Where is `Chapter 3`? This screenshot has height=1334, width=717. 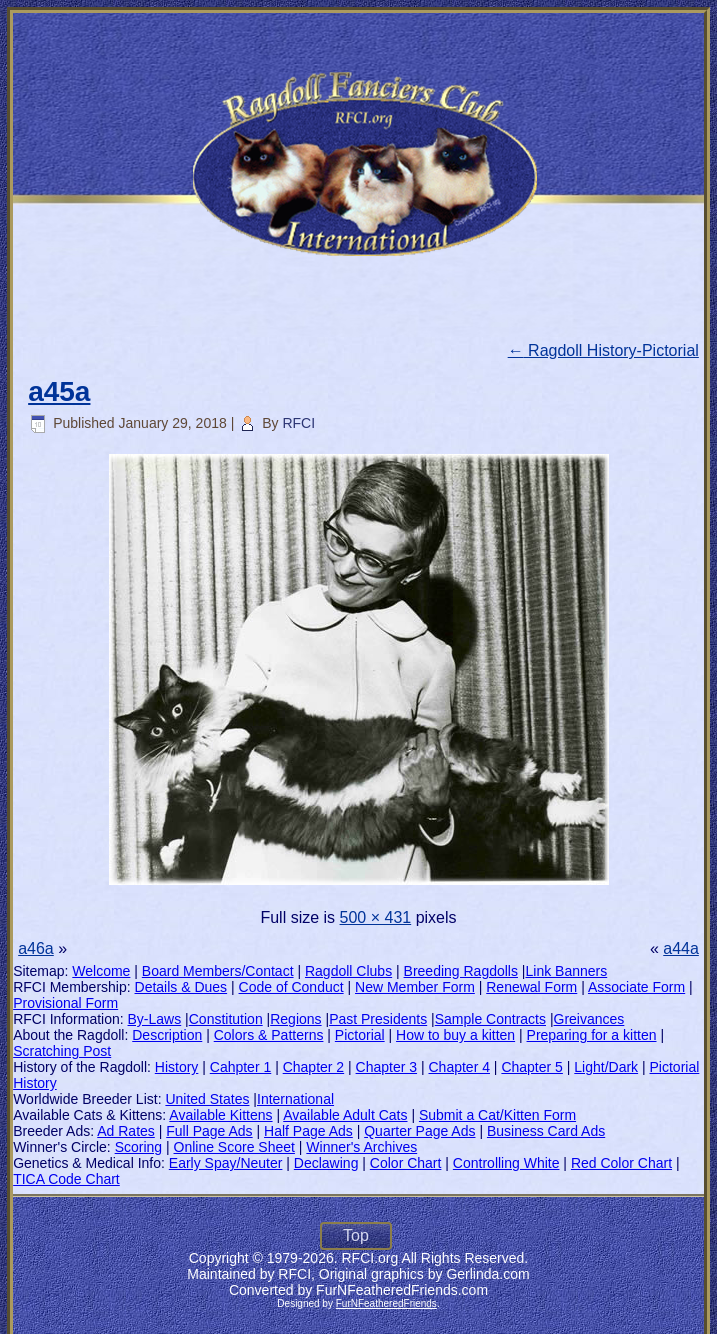 Chapter 3 is located at coordinates (386, 1067).